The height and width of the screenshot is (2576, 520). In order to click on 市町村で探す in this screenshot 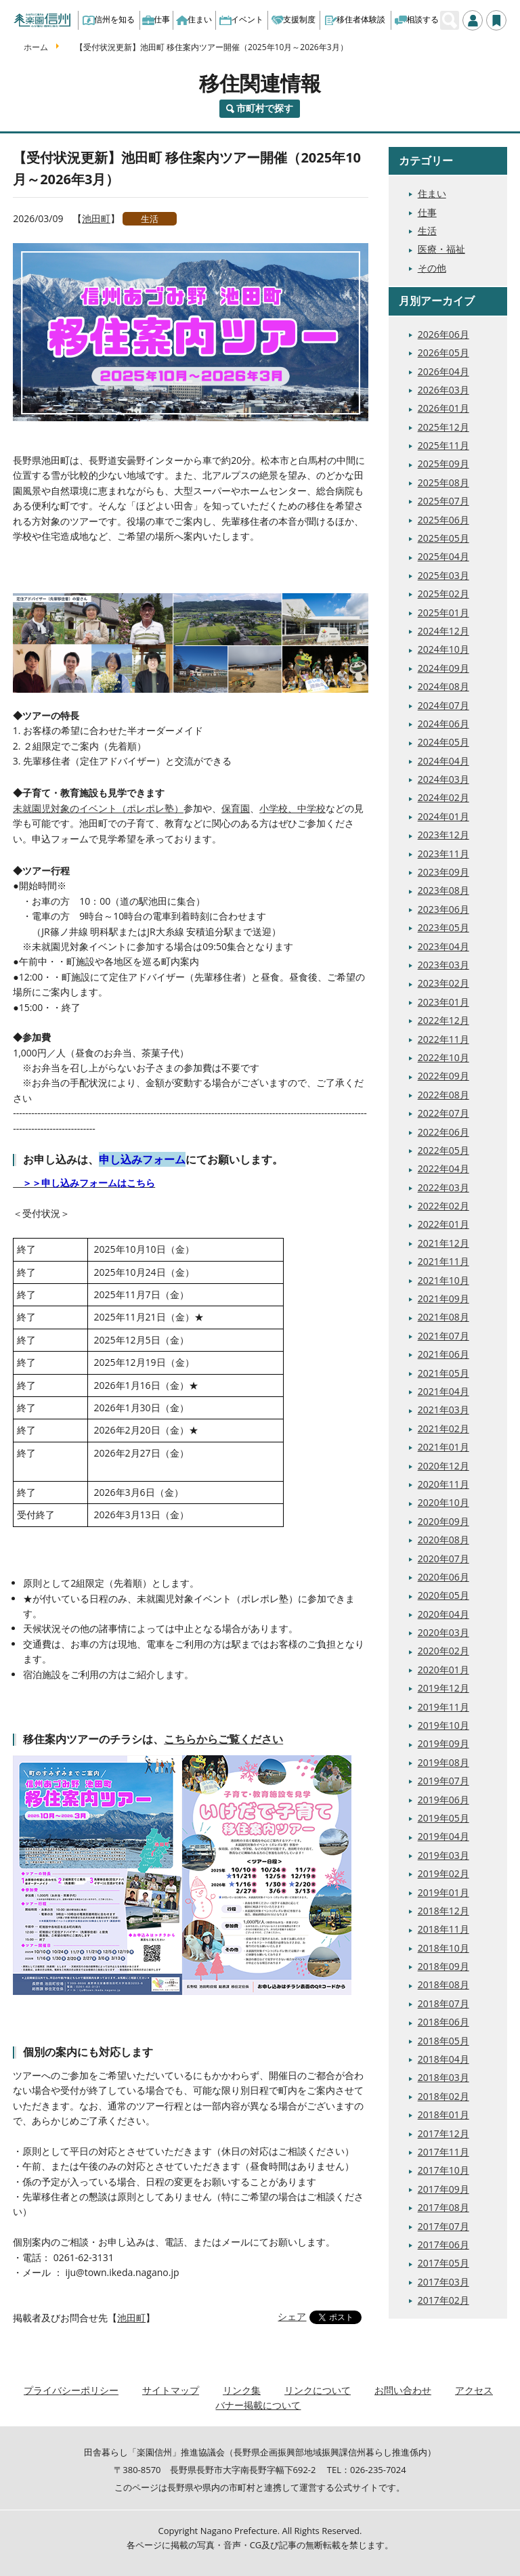, I will do `click(264, 108)`.